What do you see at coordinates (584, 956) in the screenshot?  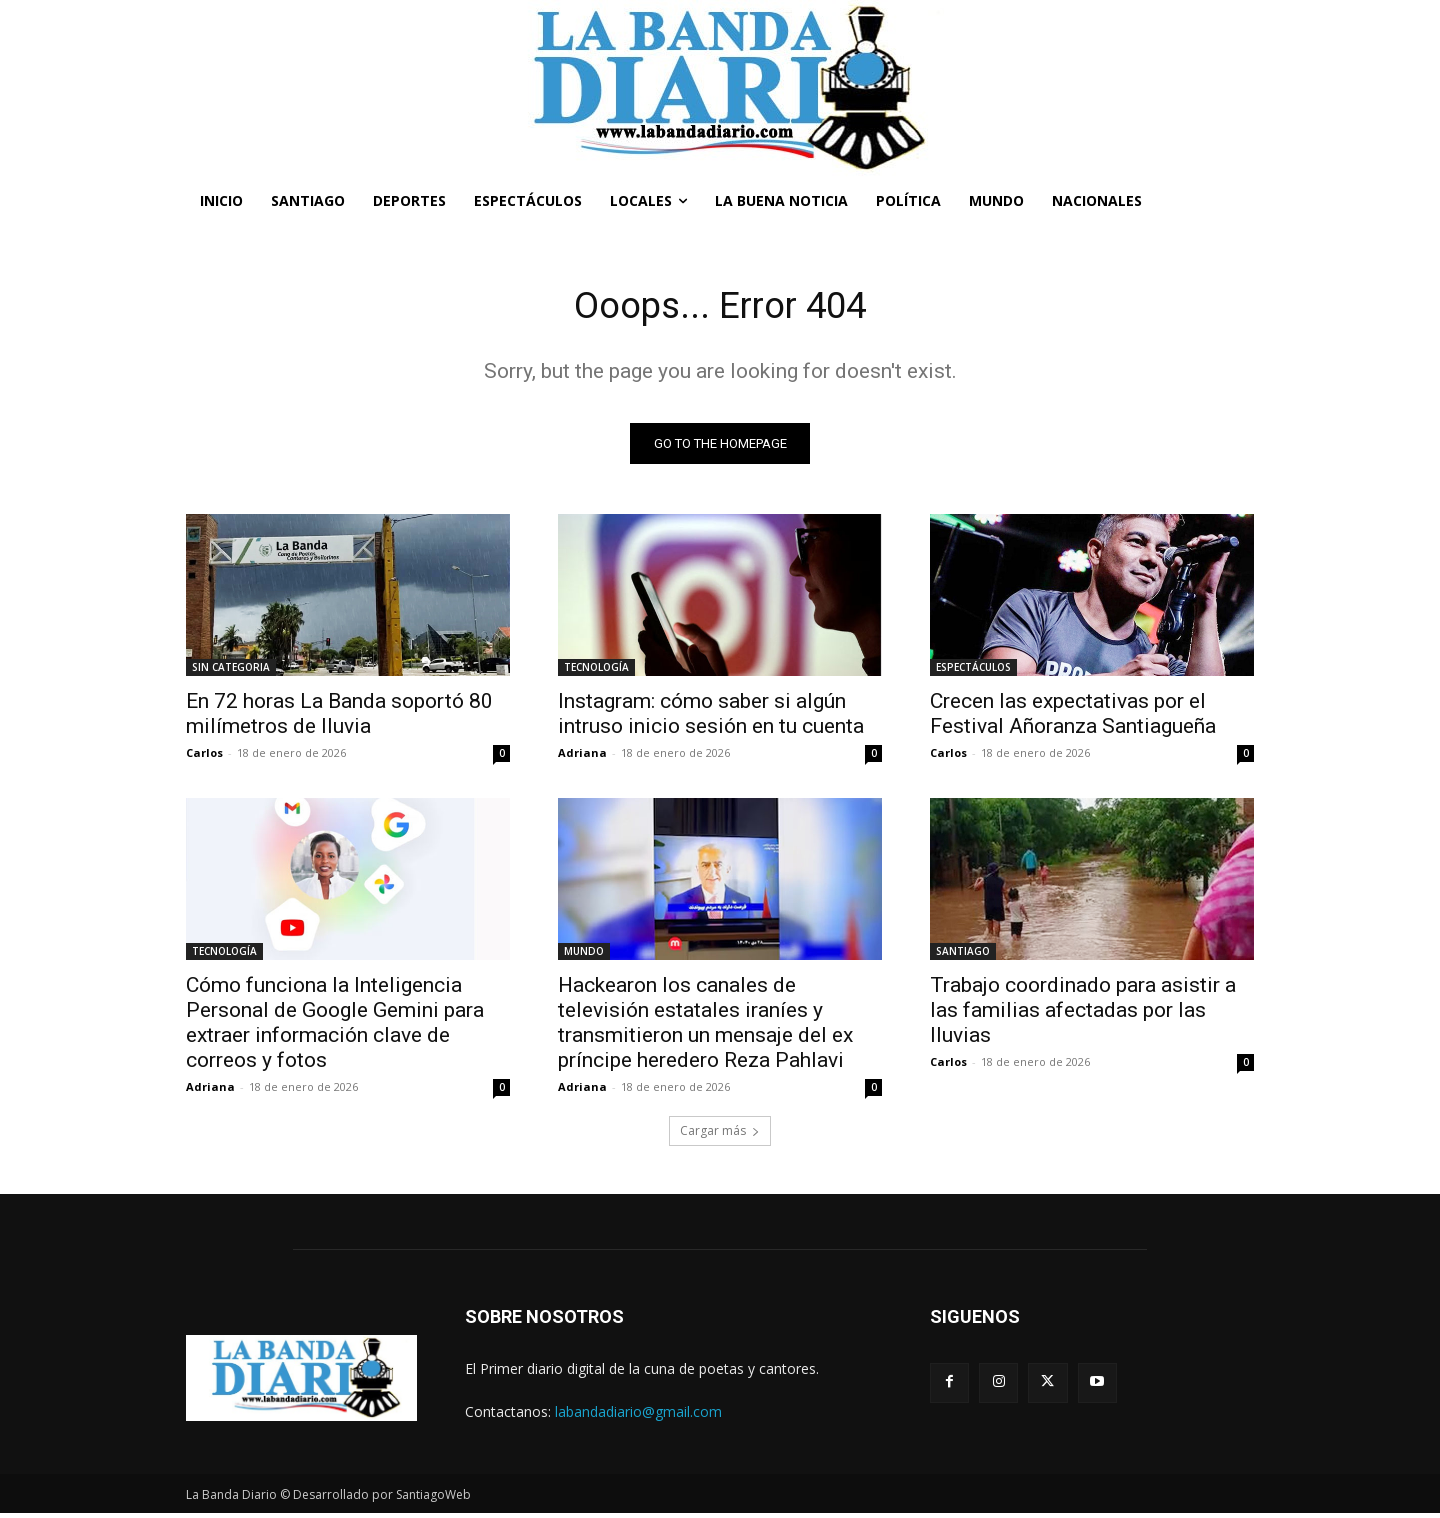 I see `MUNDO` at bounding box center [584, 956].